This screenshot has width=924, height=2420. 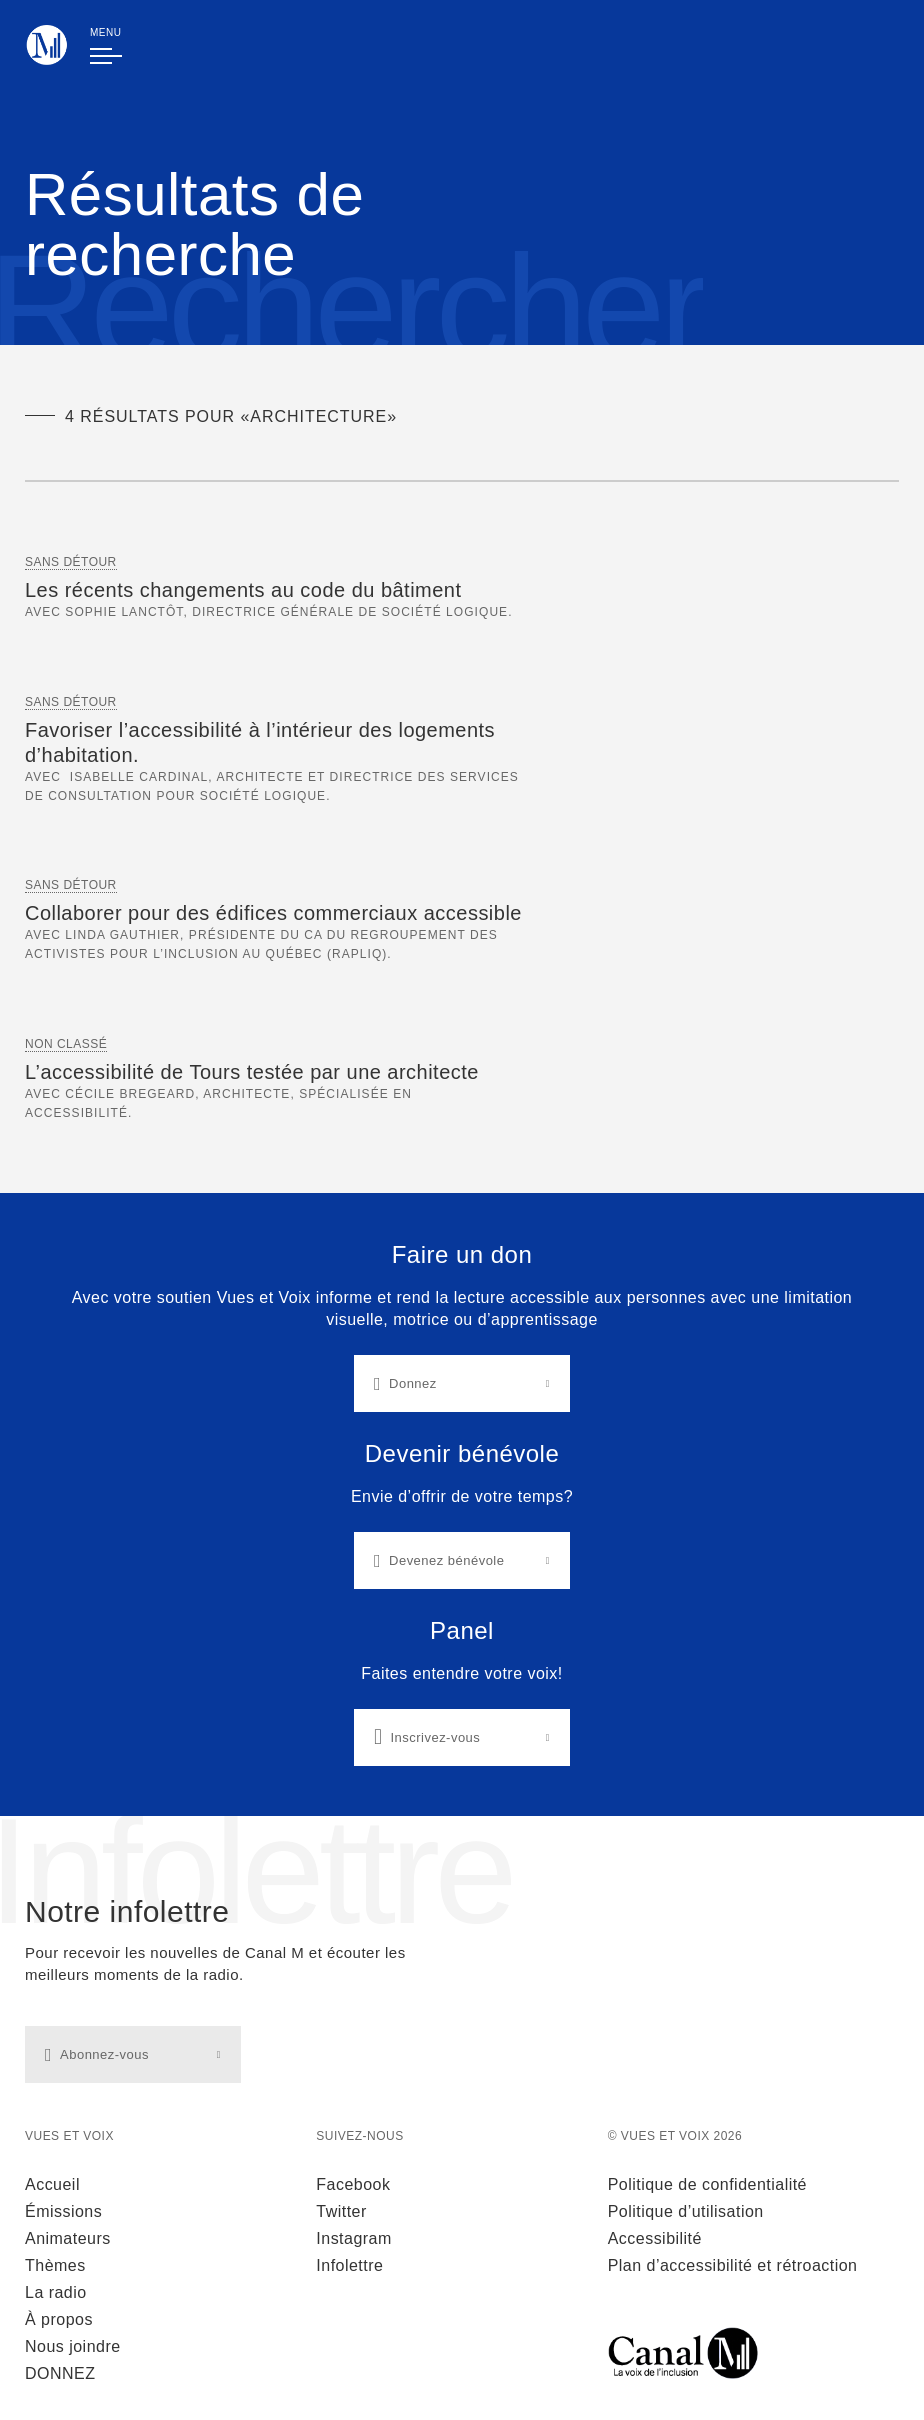 I want to click on Favoriser l’accessibilité à l’intérieur des logements d’habitation., so click(x=260, y=742).